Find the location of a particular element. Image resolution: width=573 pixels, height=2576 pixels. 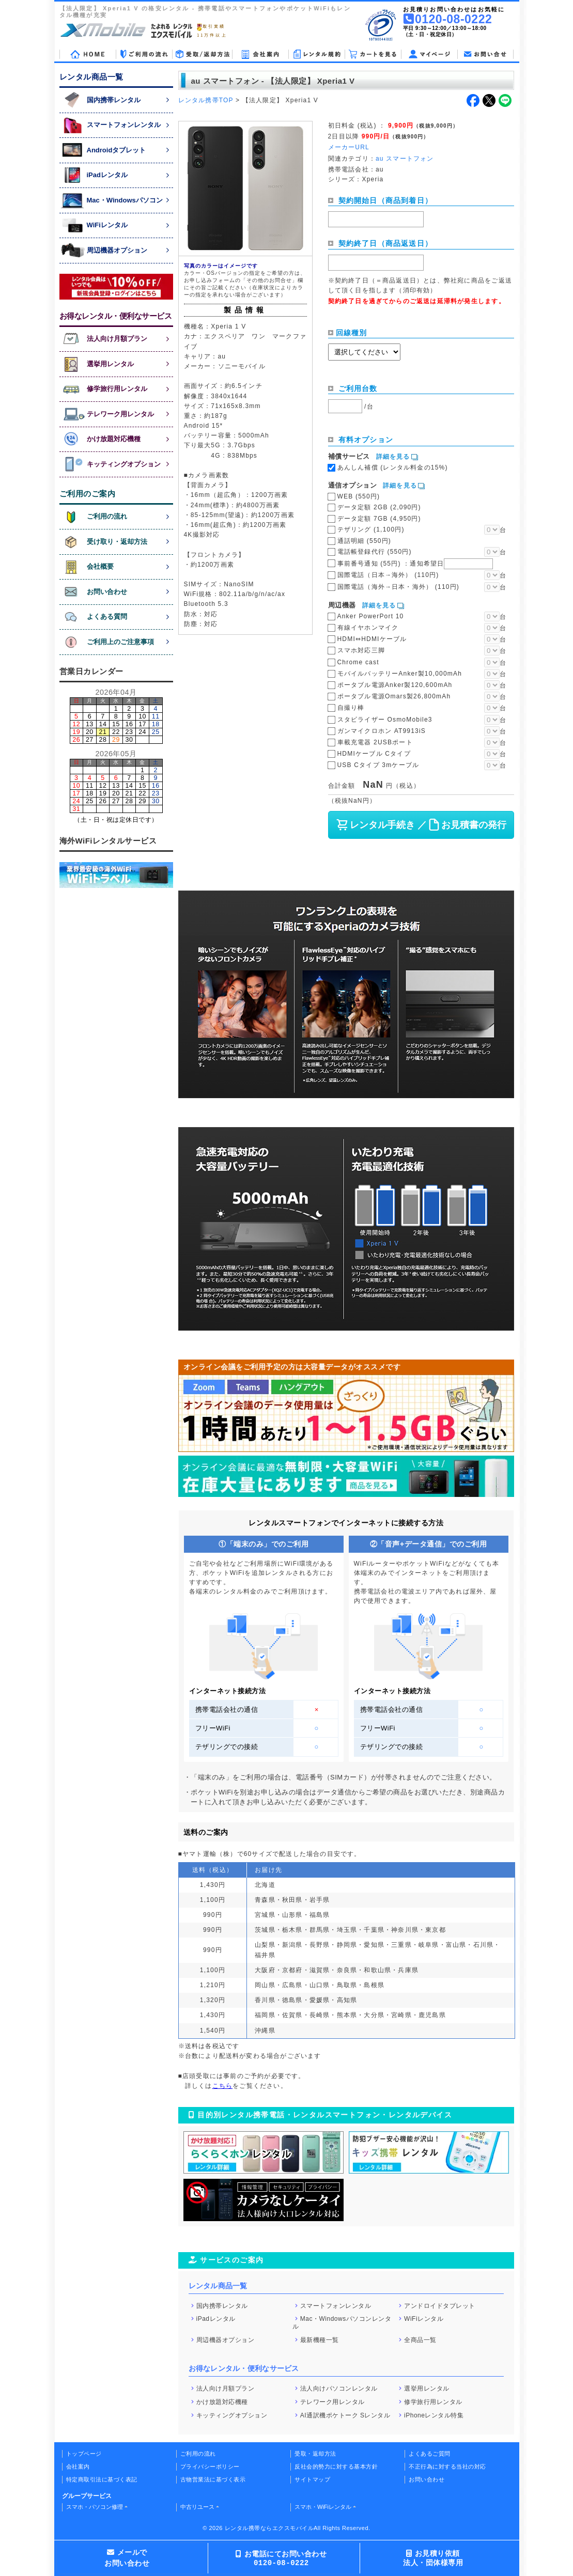

事前番号通知 (55円) is located at coordinates (415, 563).